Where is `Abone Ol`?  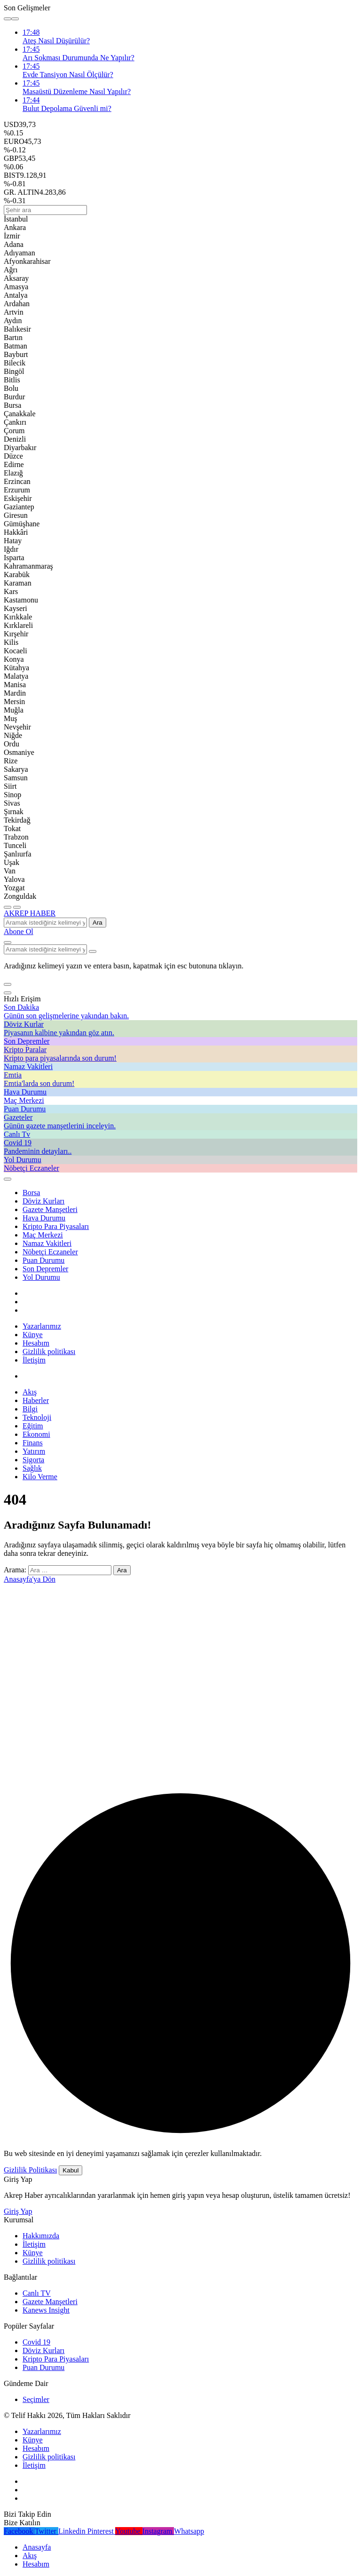
Abone Ol is located at coordinates (18, 931).